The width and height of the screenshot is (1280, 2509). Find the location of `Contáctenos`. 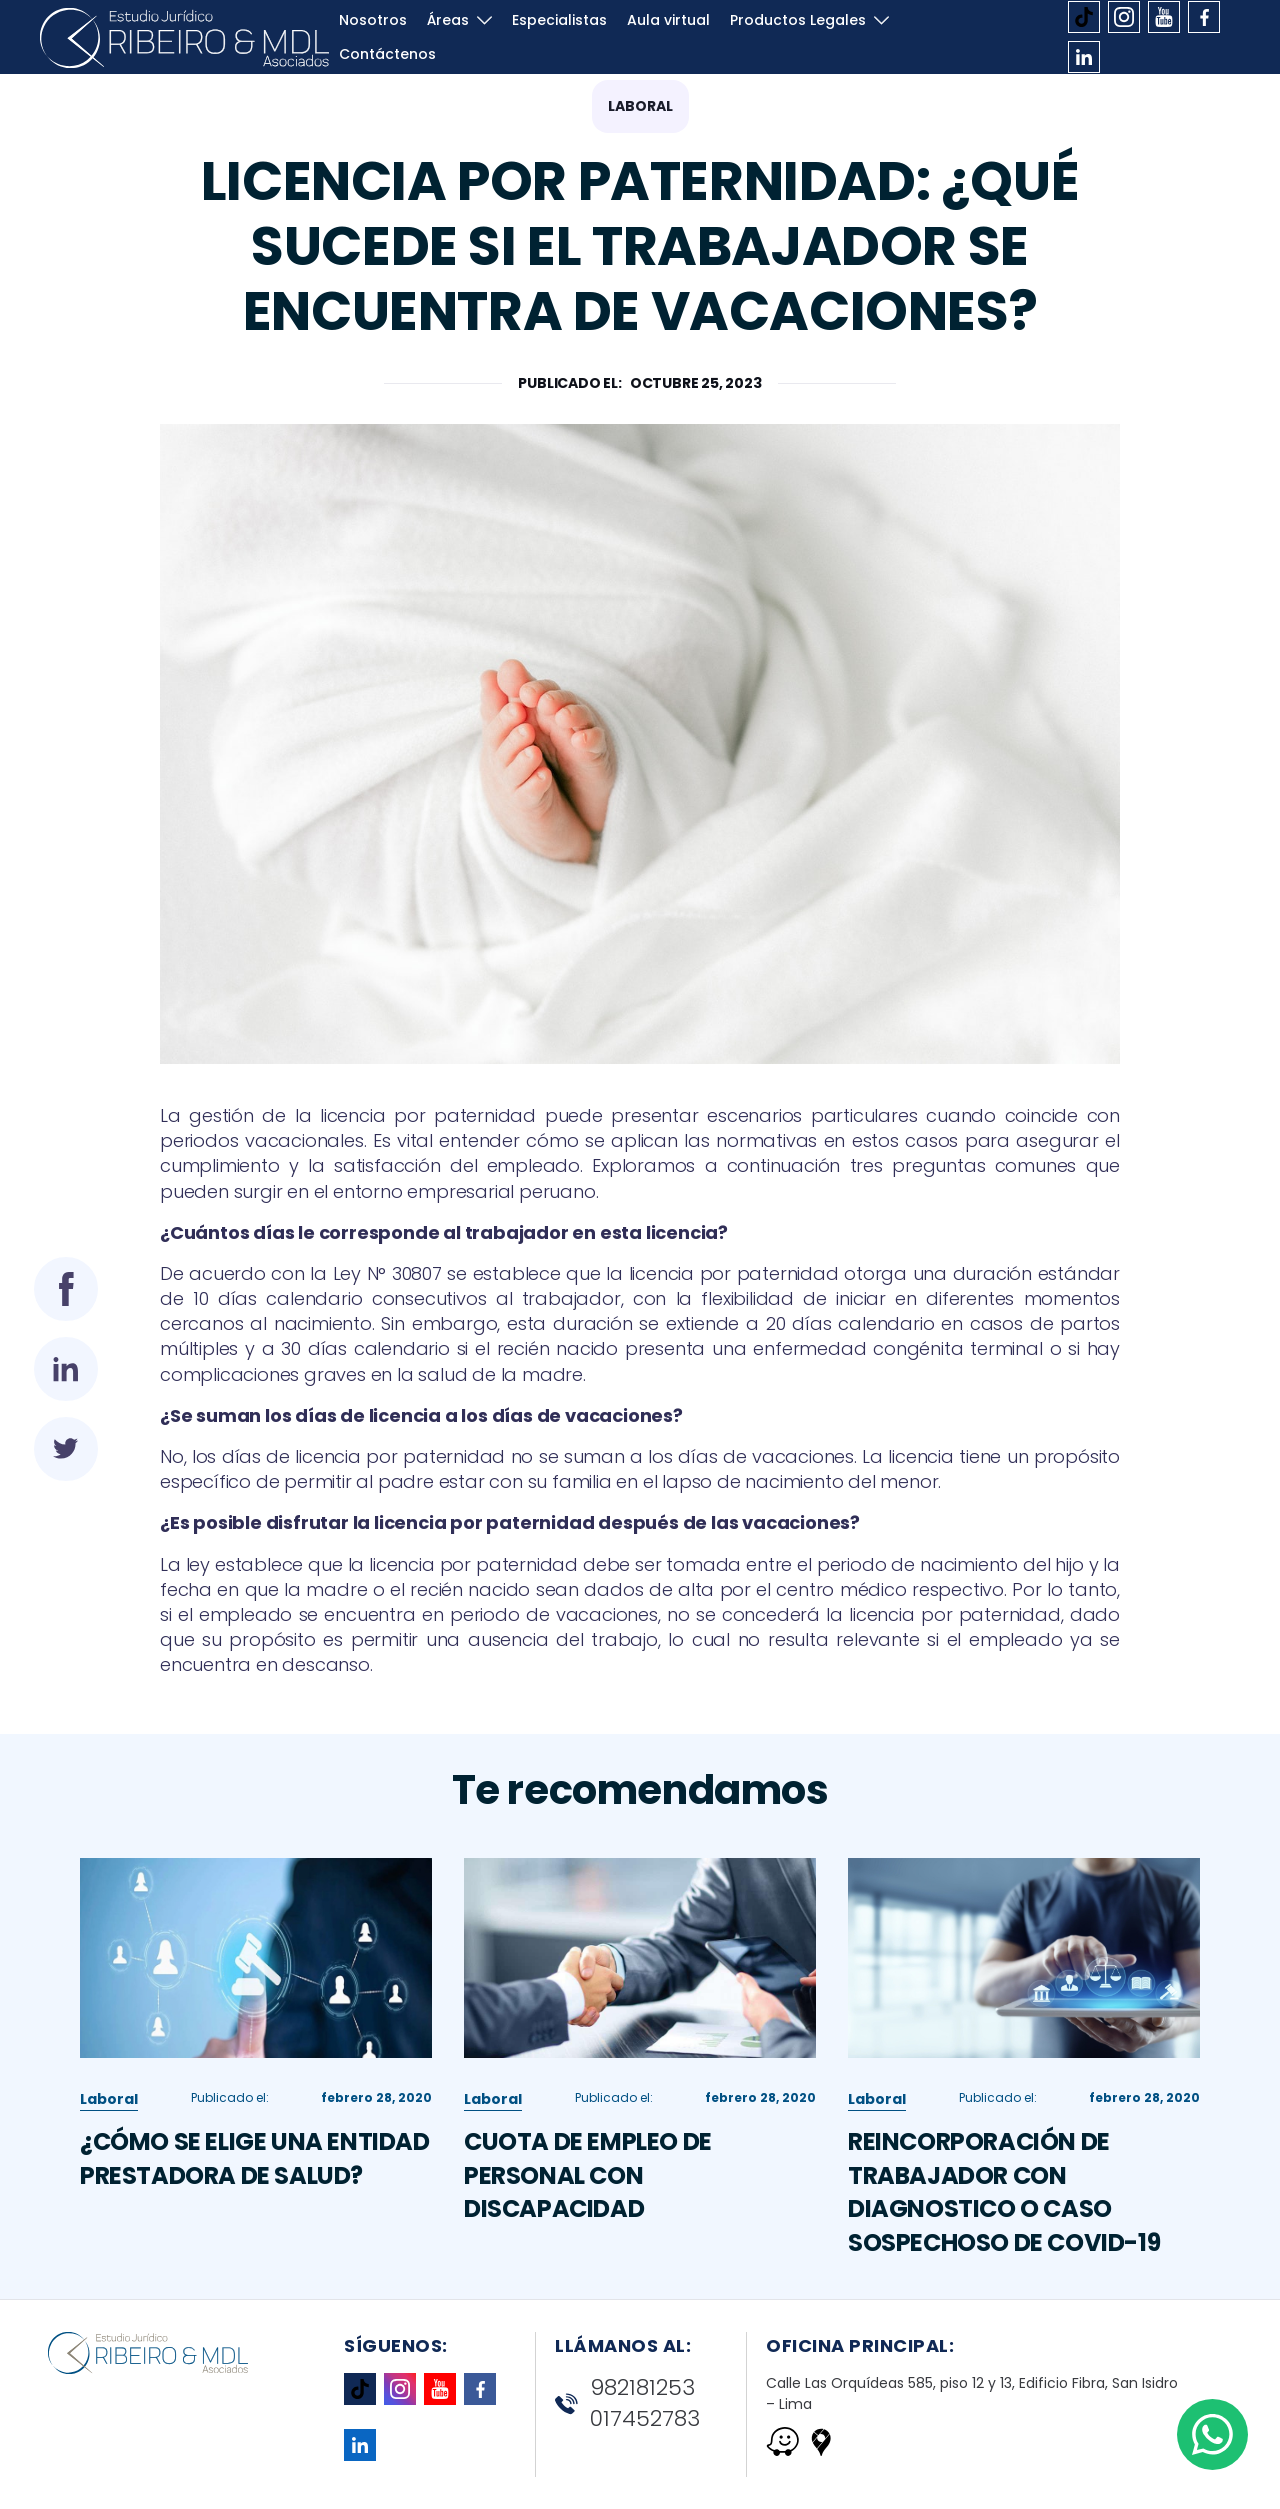

Contáctenos is located at coordinates (387, 64).